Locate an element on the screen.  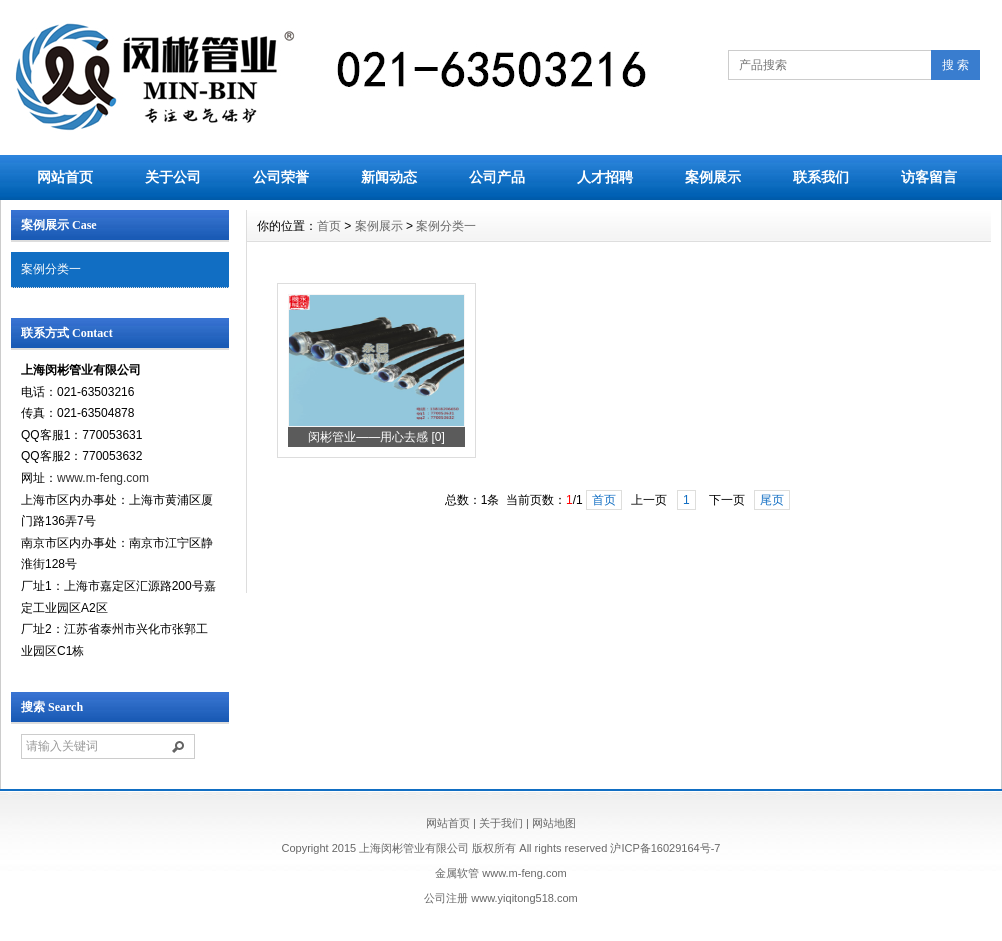
沪ICP备16029164号-7 is located at coordinates (665, 848).